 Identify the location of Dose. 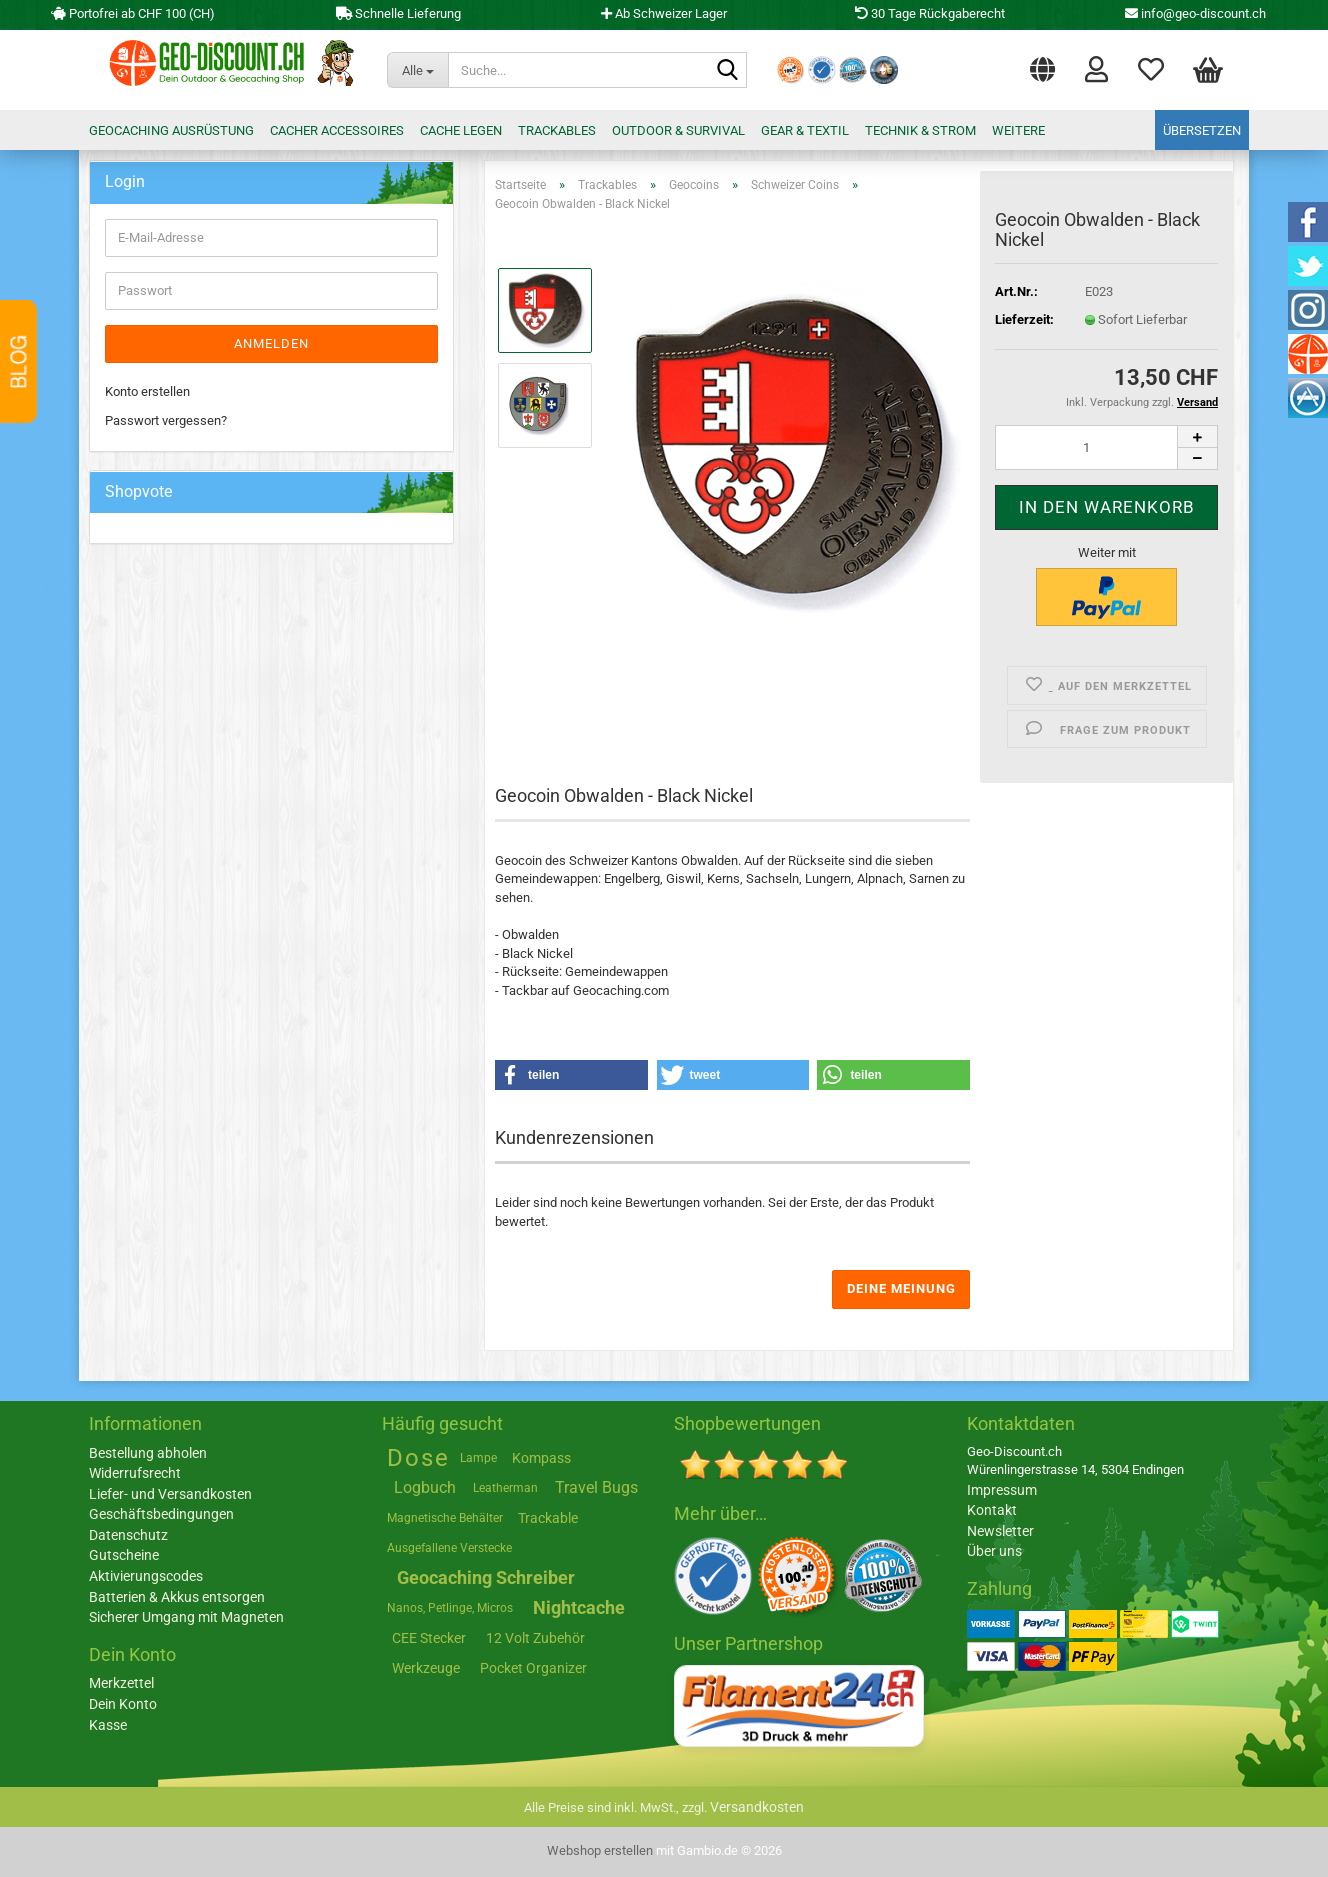
(418, 1458).